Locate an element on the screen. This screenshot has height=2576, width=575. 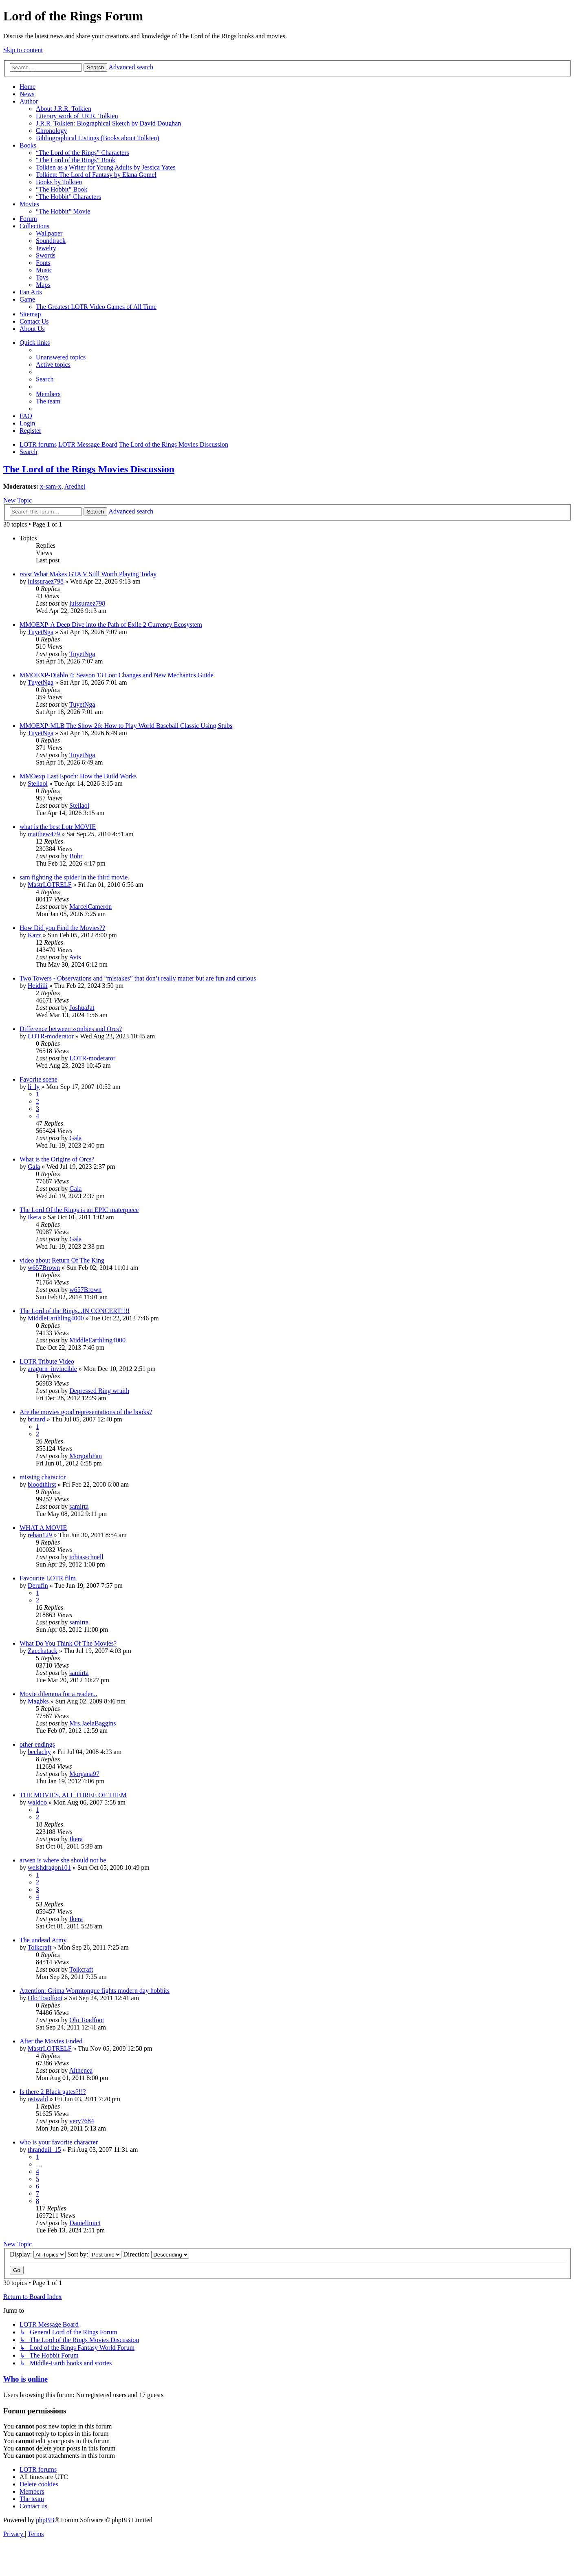
video about Return Of The King is located at coordinates (62, 1260).